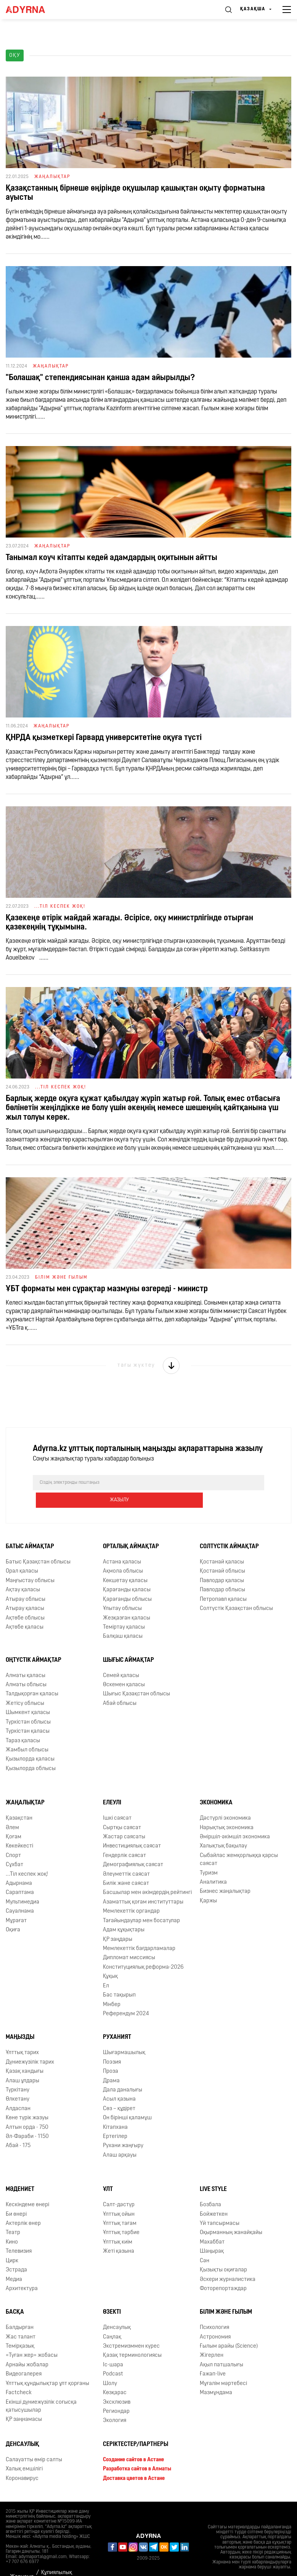 This screenshot has height=2576, width=297. Describe the element at coordinates (122, 1810) in the screenshot. I see `Сыртқы саясат` at that location.